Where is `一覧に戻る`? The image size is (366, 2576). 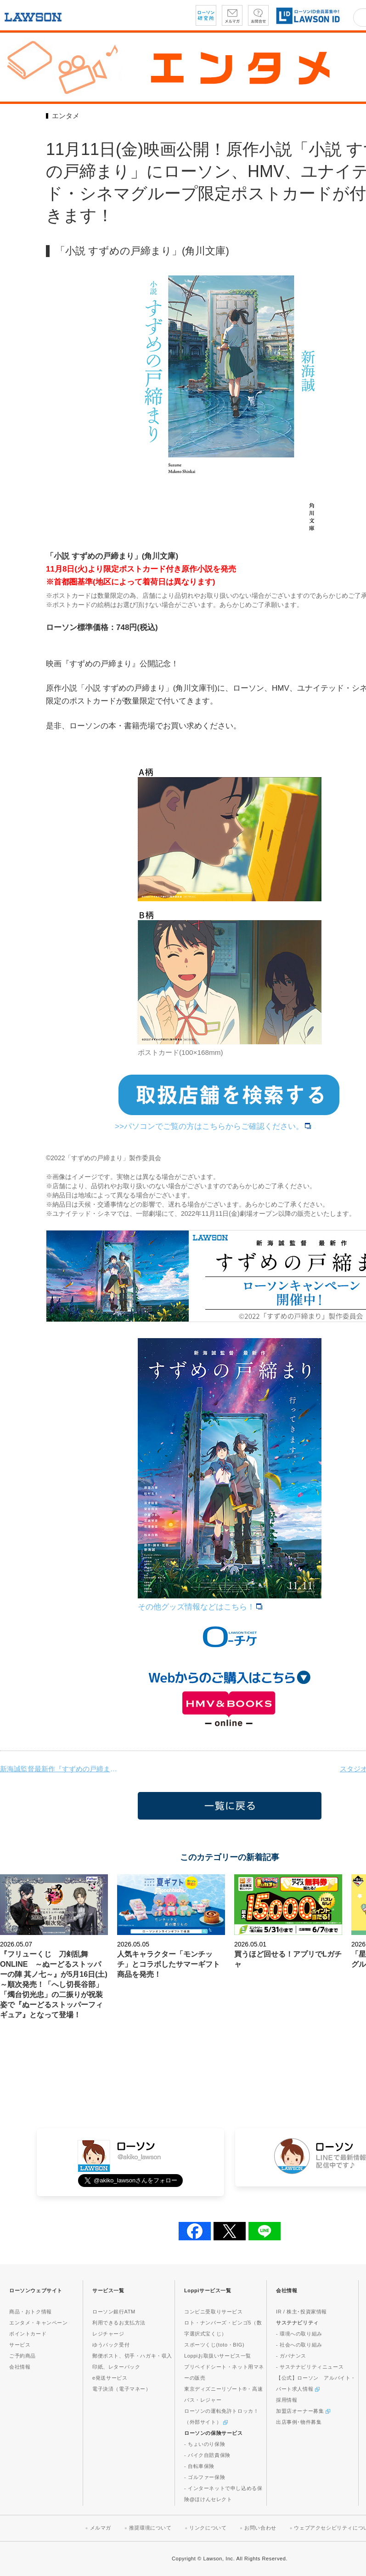 一覧に戻る is located at coordinates (229, 1806).